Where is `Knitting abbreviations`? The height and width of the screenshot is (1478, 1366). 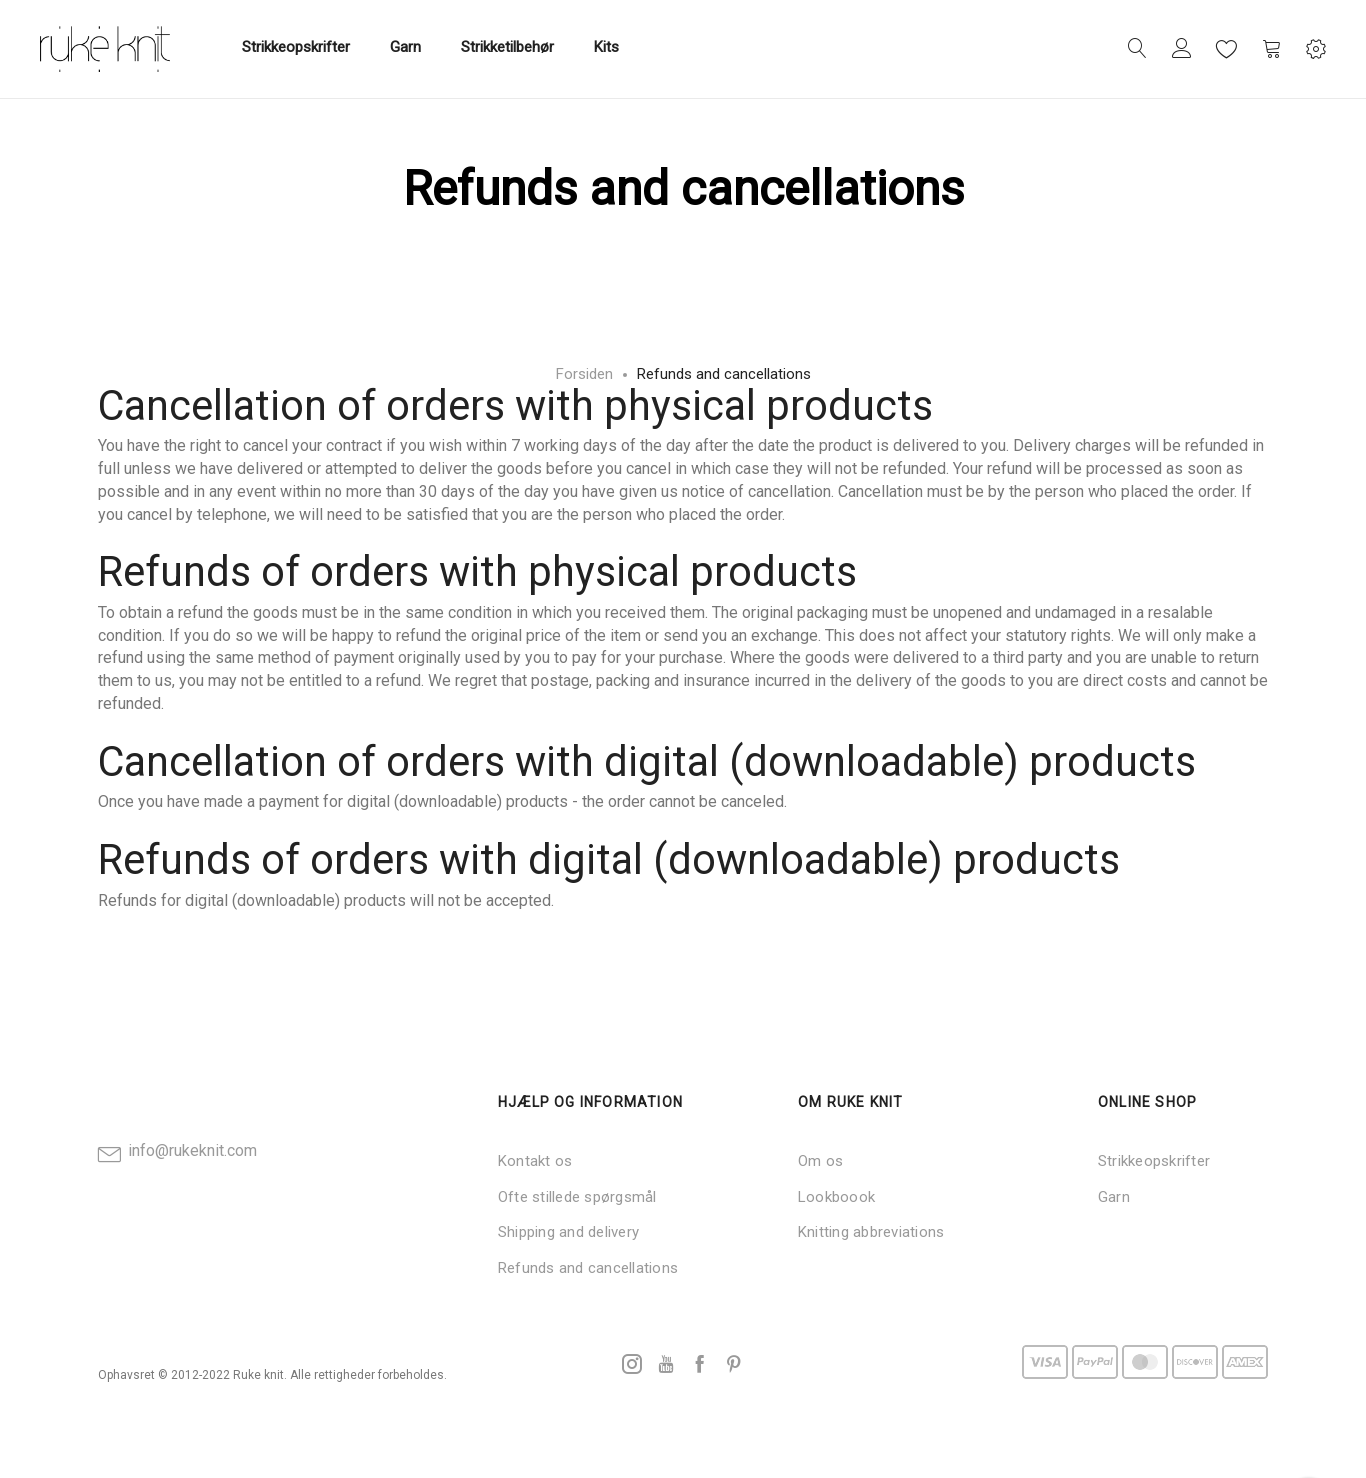 Knitting abbreviations is located at coordinates (871, 1232).